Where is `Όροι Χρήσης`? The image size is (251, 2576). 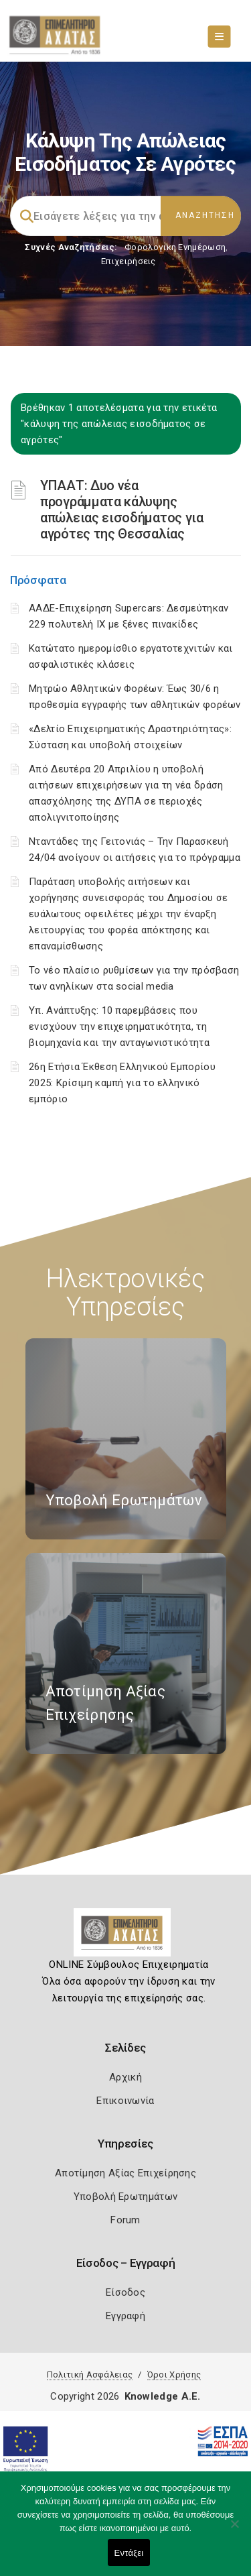
Όροι Χρήσης is located at coordinates (174, 2374).